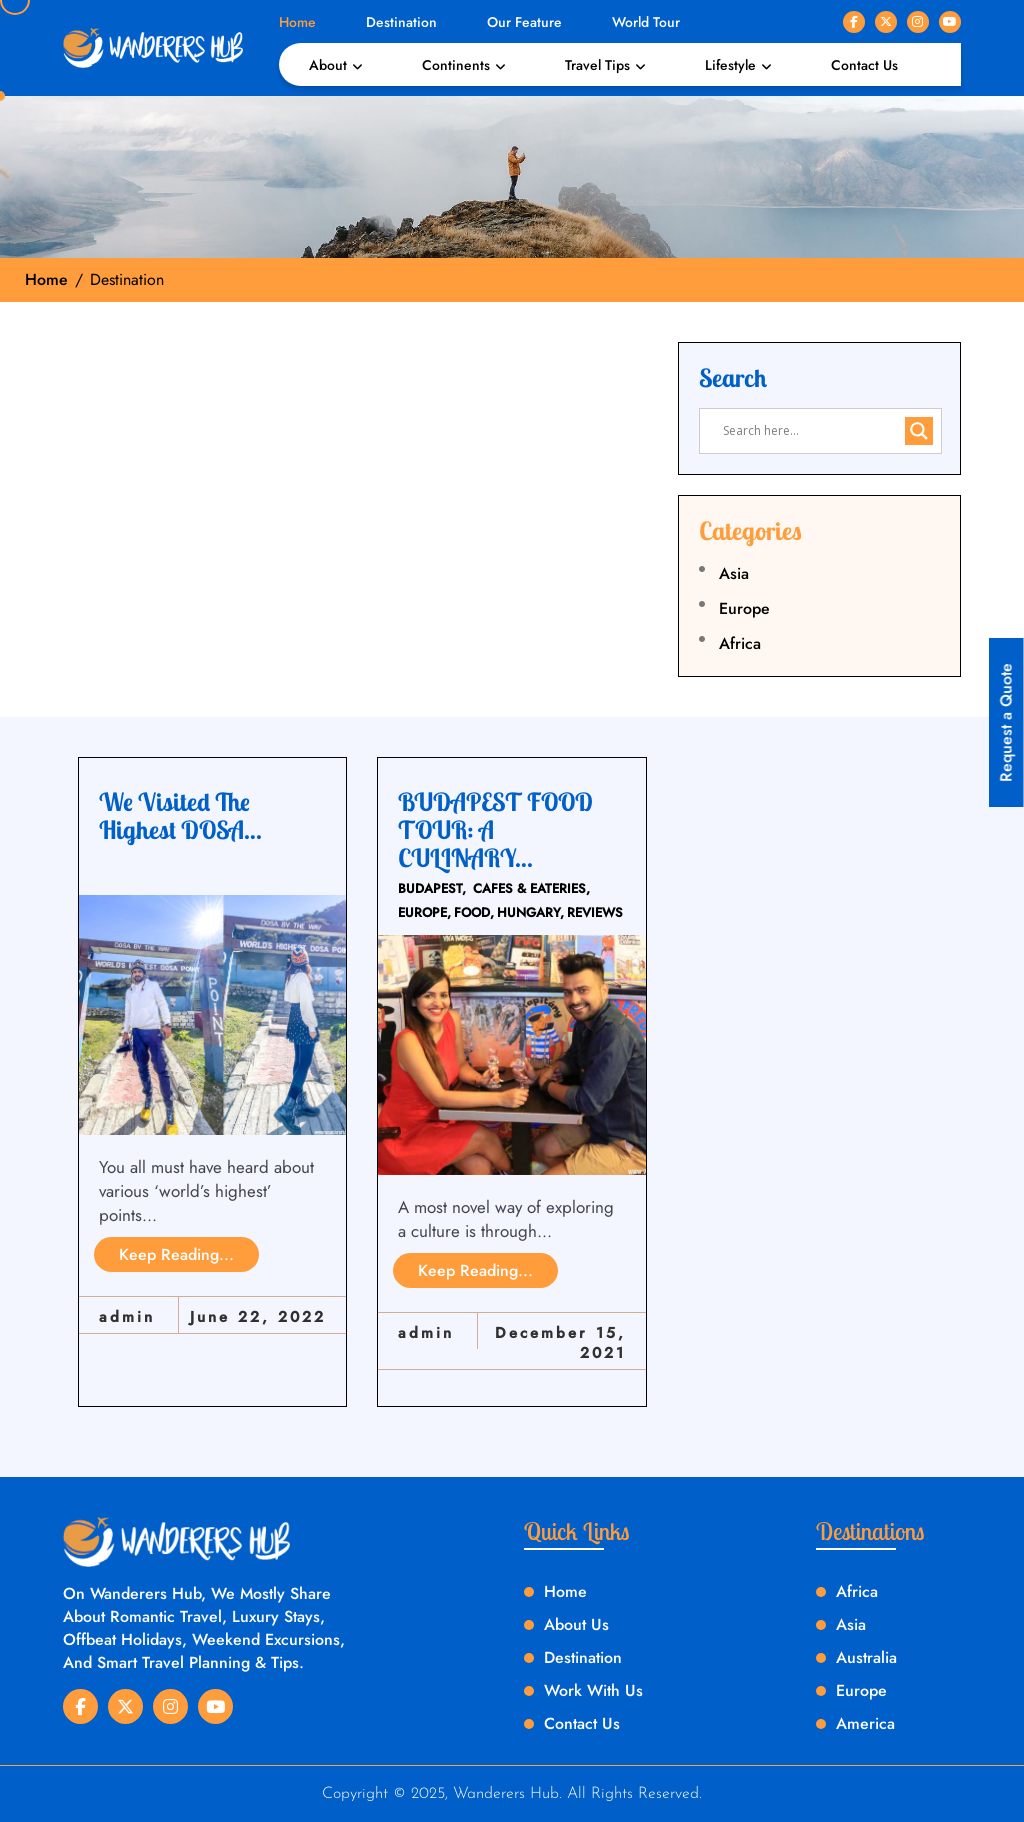 This screenshot has height=1822, width=1024. I want to click on Contact Us, so click(864, 65).